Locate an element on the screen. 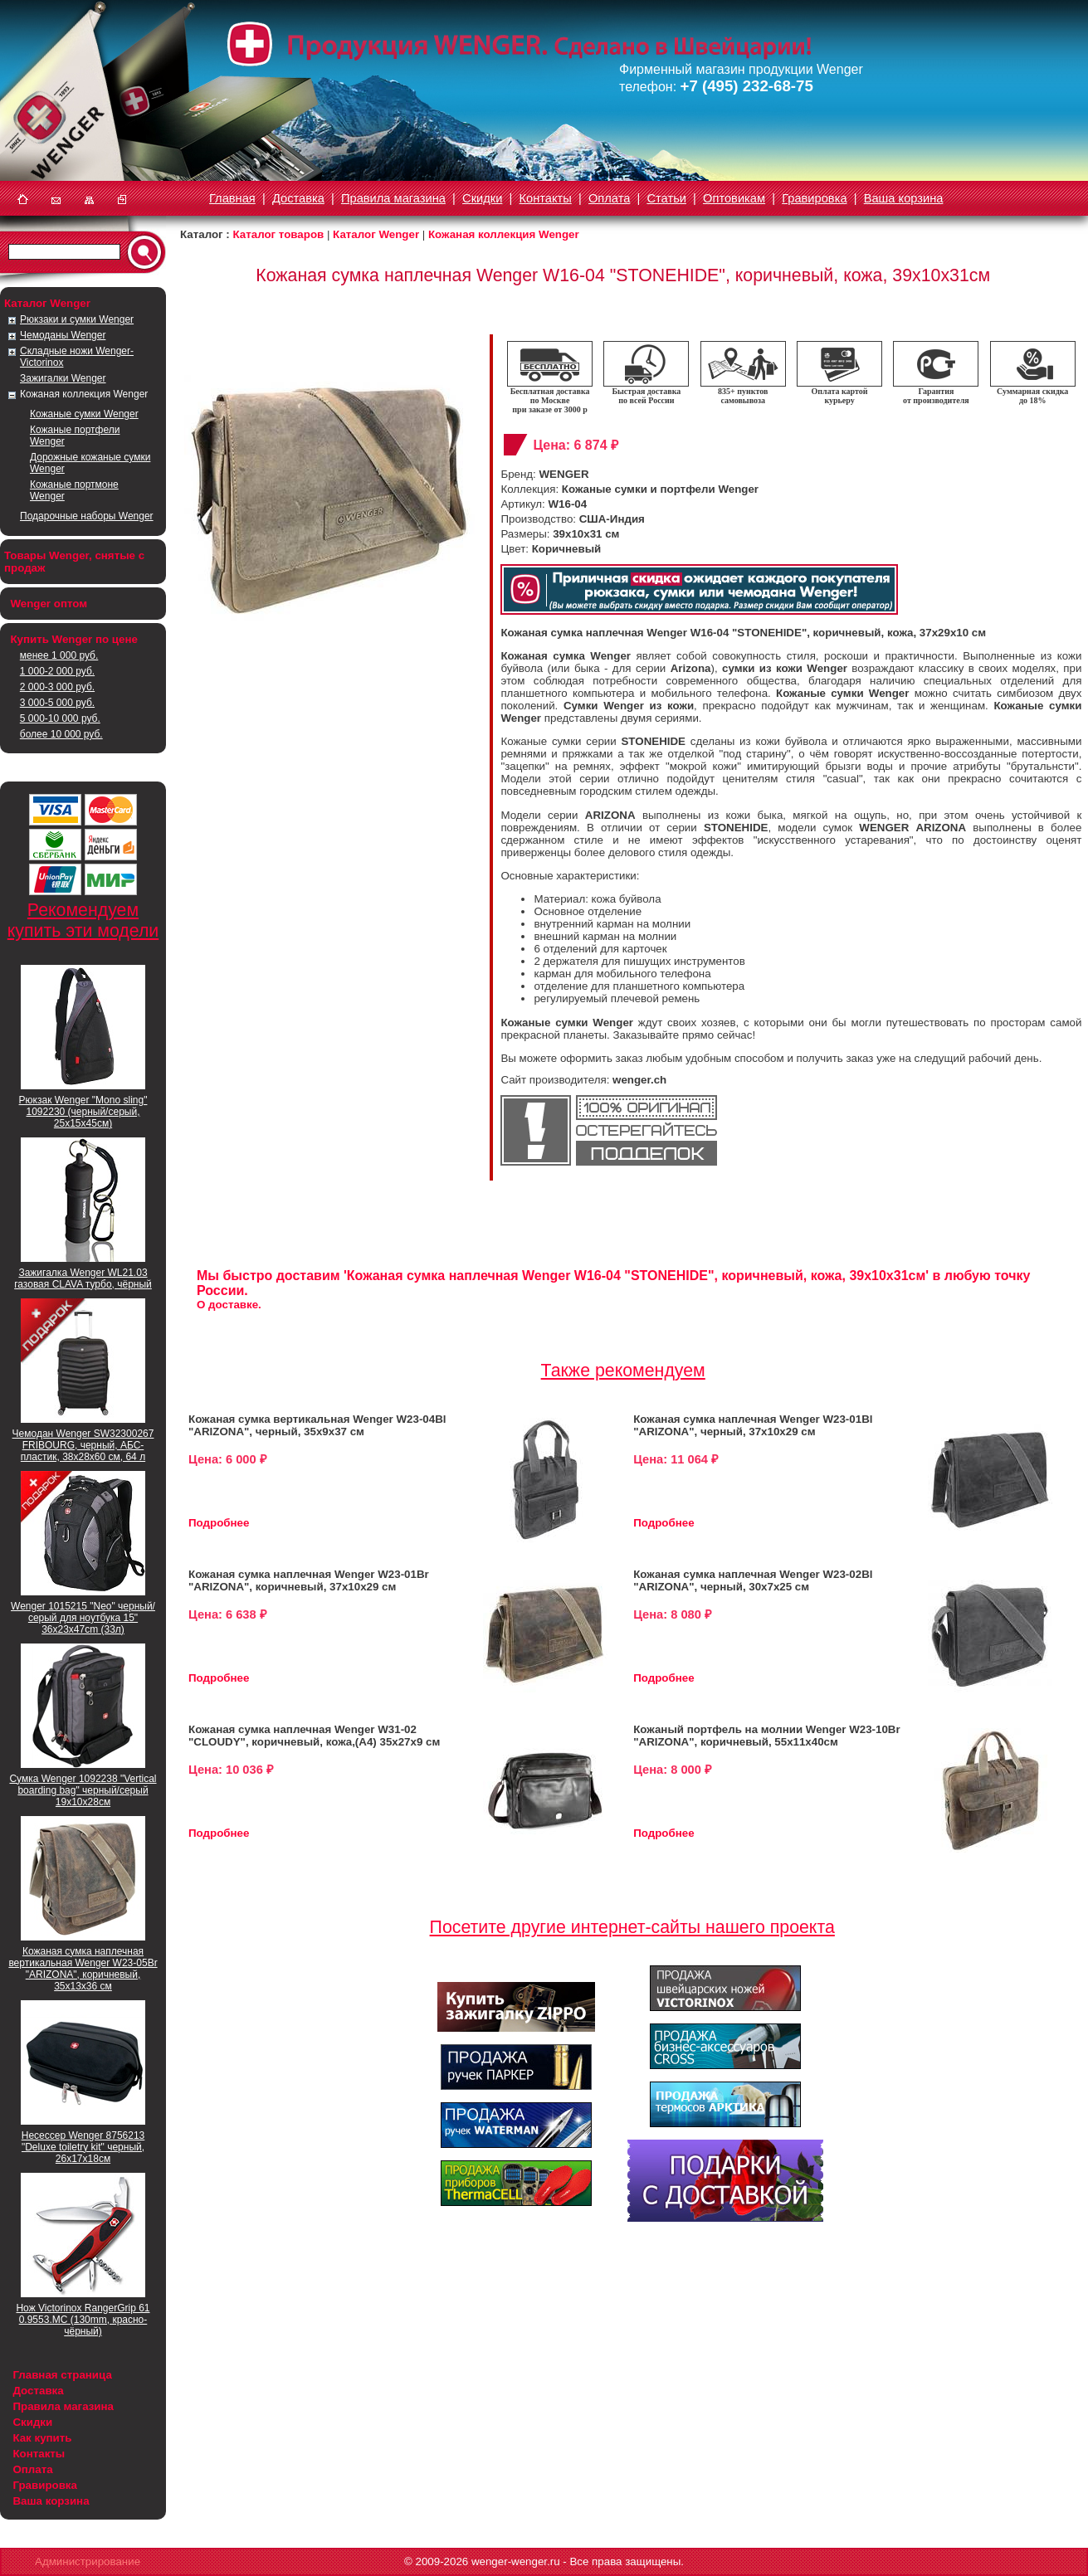 The image size is (1088, 2576). Как купить is located at coordinates (41, 2438).